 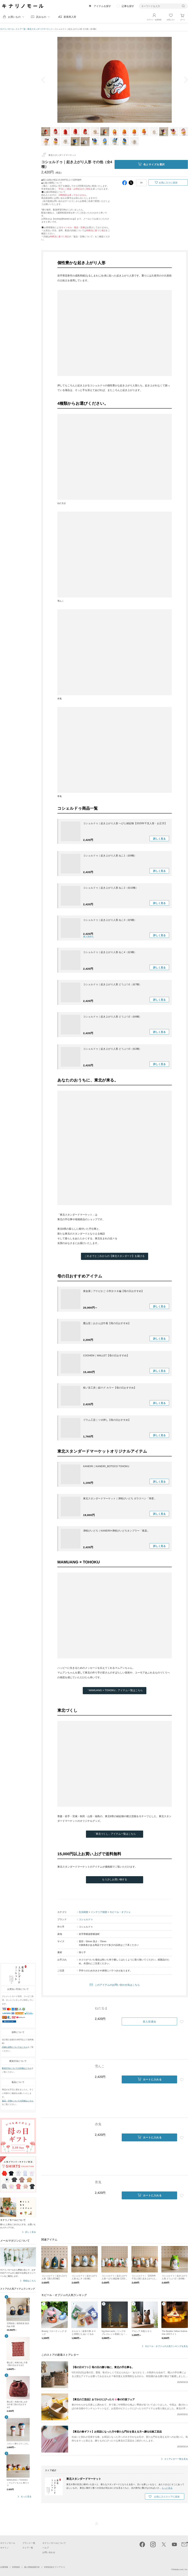 What do you see at coordinates (106, 1466) in the screenshot?
I see `KANEIRI｜KANEIRI_BOTOCO TOHOKU` at bounding box center [106, 1466].